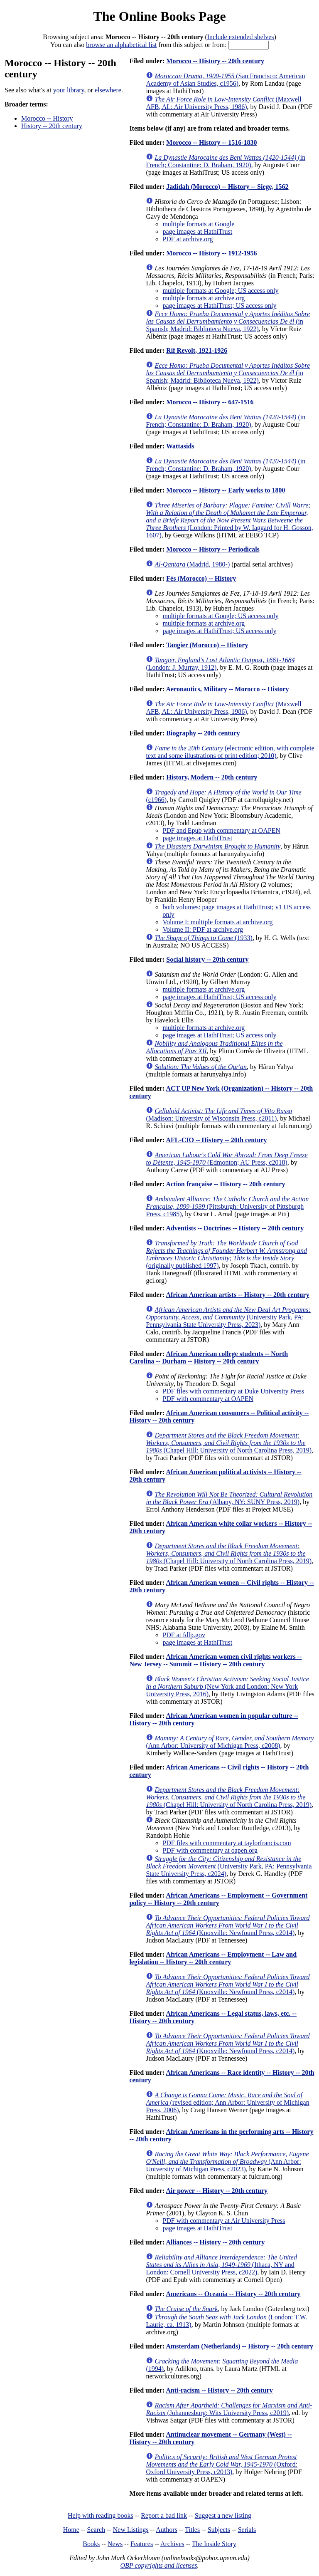 The width and height of the screenshot is (319, 2576). What do you see at coordinates (219, 2390) in the screenshot?
I see `Anti-racism -- History -- 20th century` at bounding box center [219, 2390].